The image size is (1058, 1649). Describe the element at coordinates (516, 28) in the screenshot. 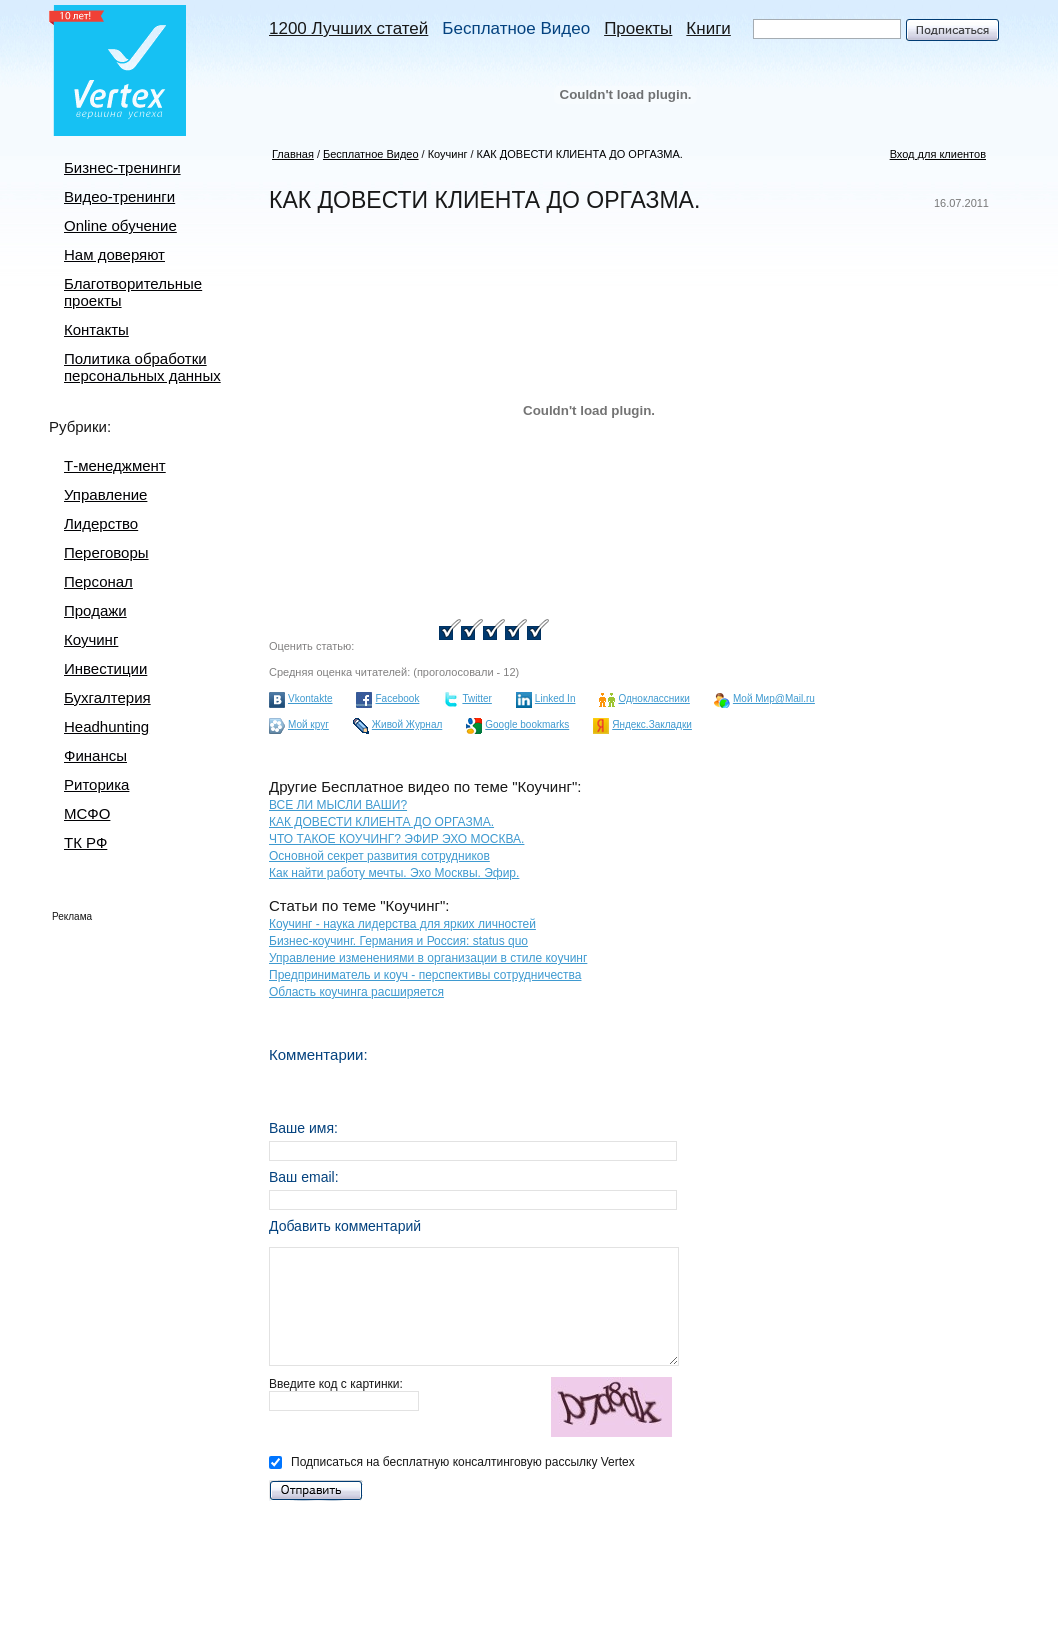

I see `Бесплатное Видео` at that location.